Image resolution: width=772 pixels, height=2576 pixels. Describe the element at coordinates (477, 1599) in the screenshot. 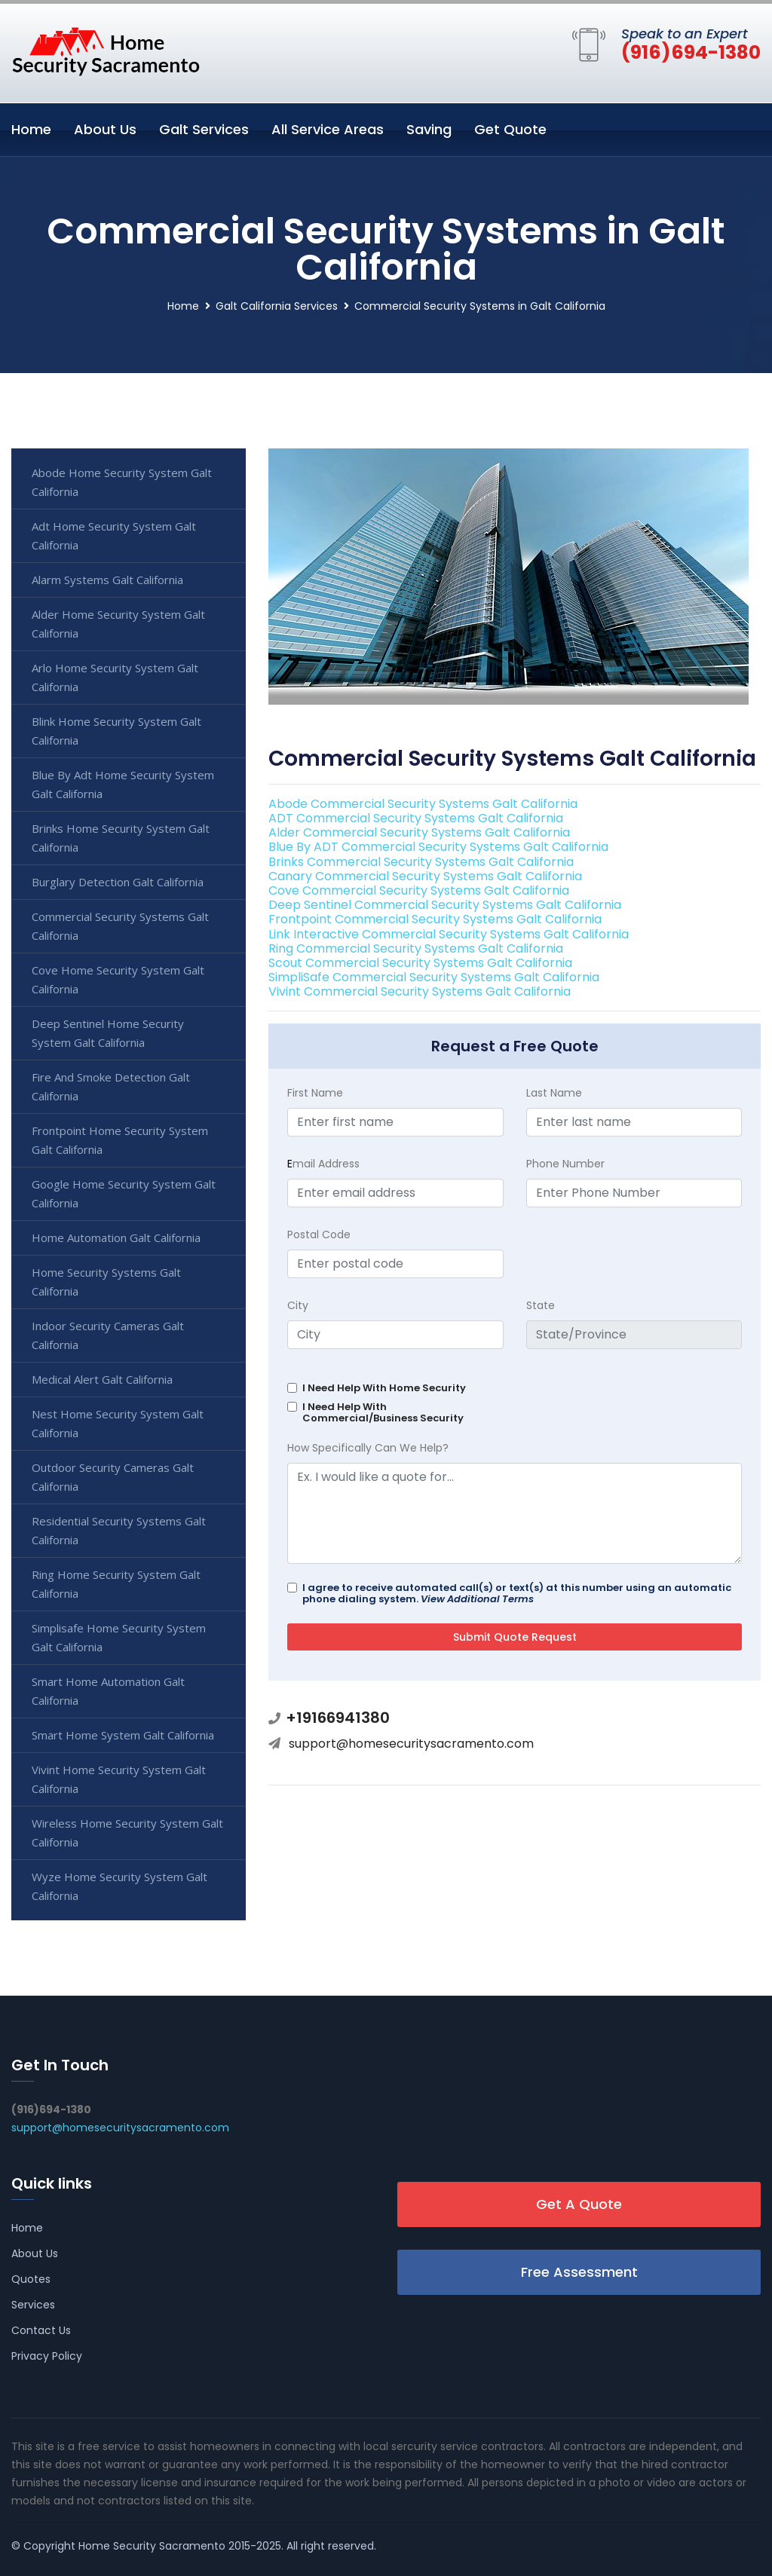

I see `View Additional Terms` at that location.